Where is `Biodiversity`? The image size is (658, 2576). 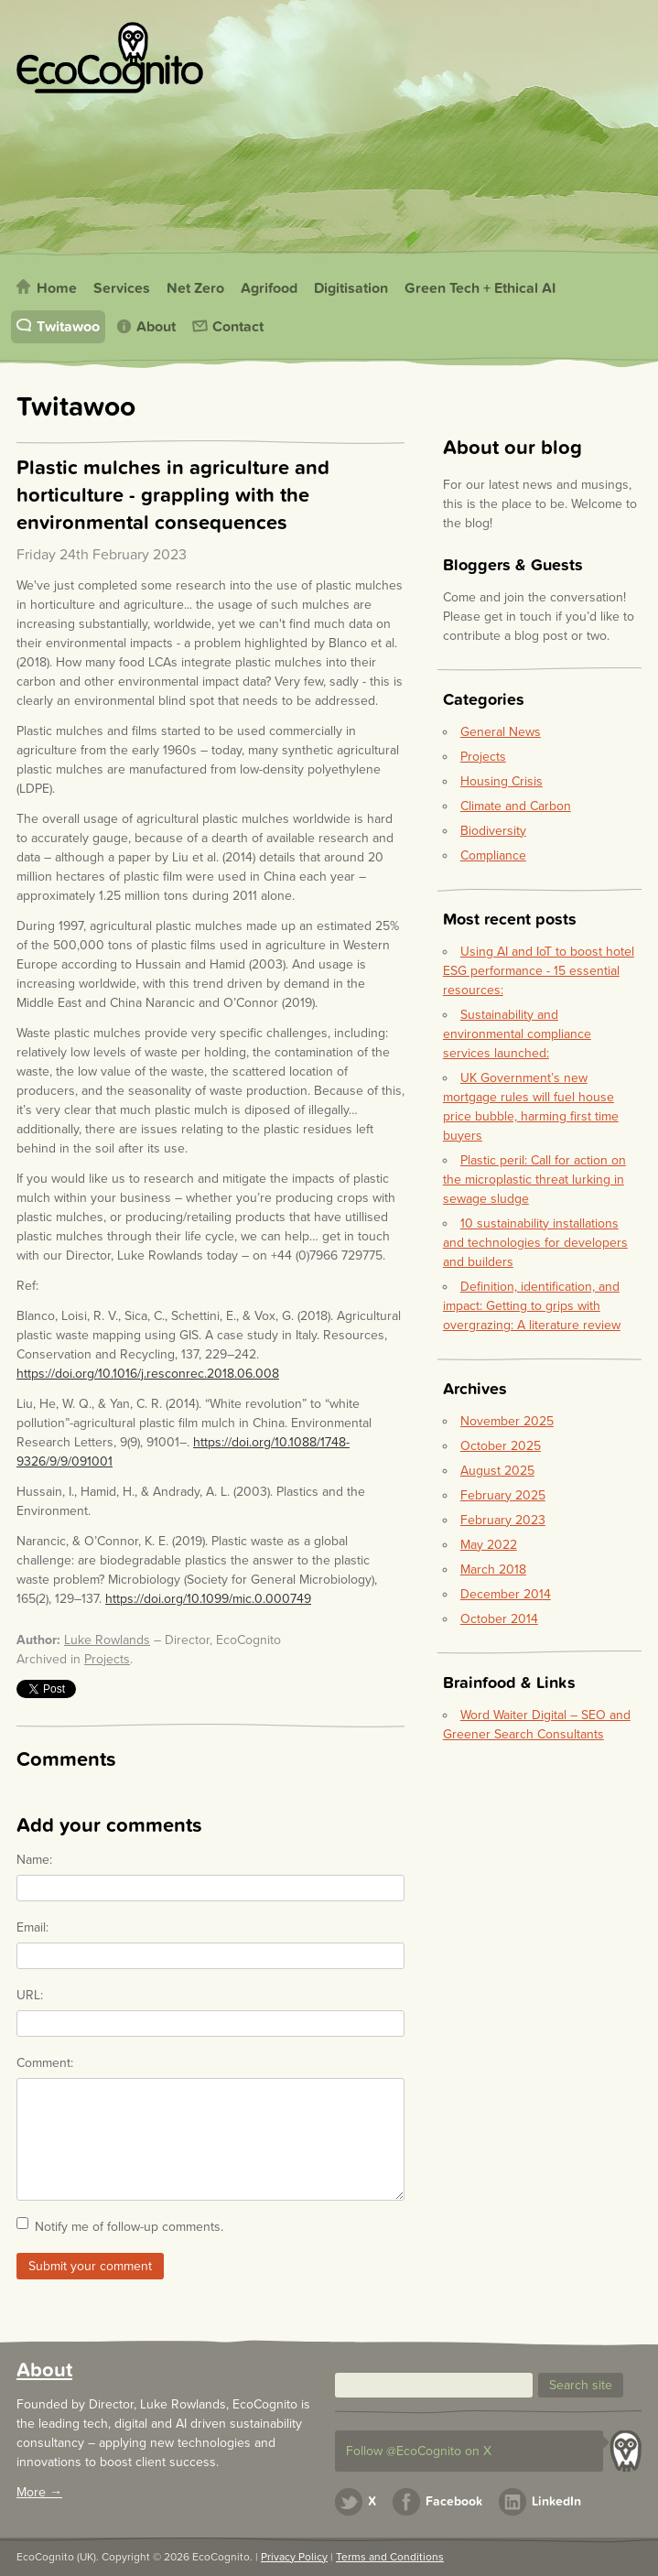 Biodiversity is located at coordinates (493, 831).